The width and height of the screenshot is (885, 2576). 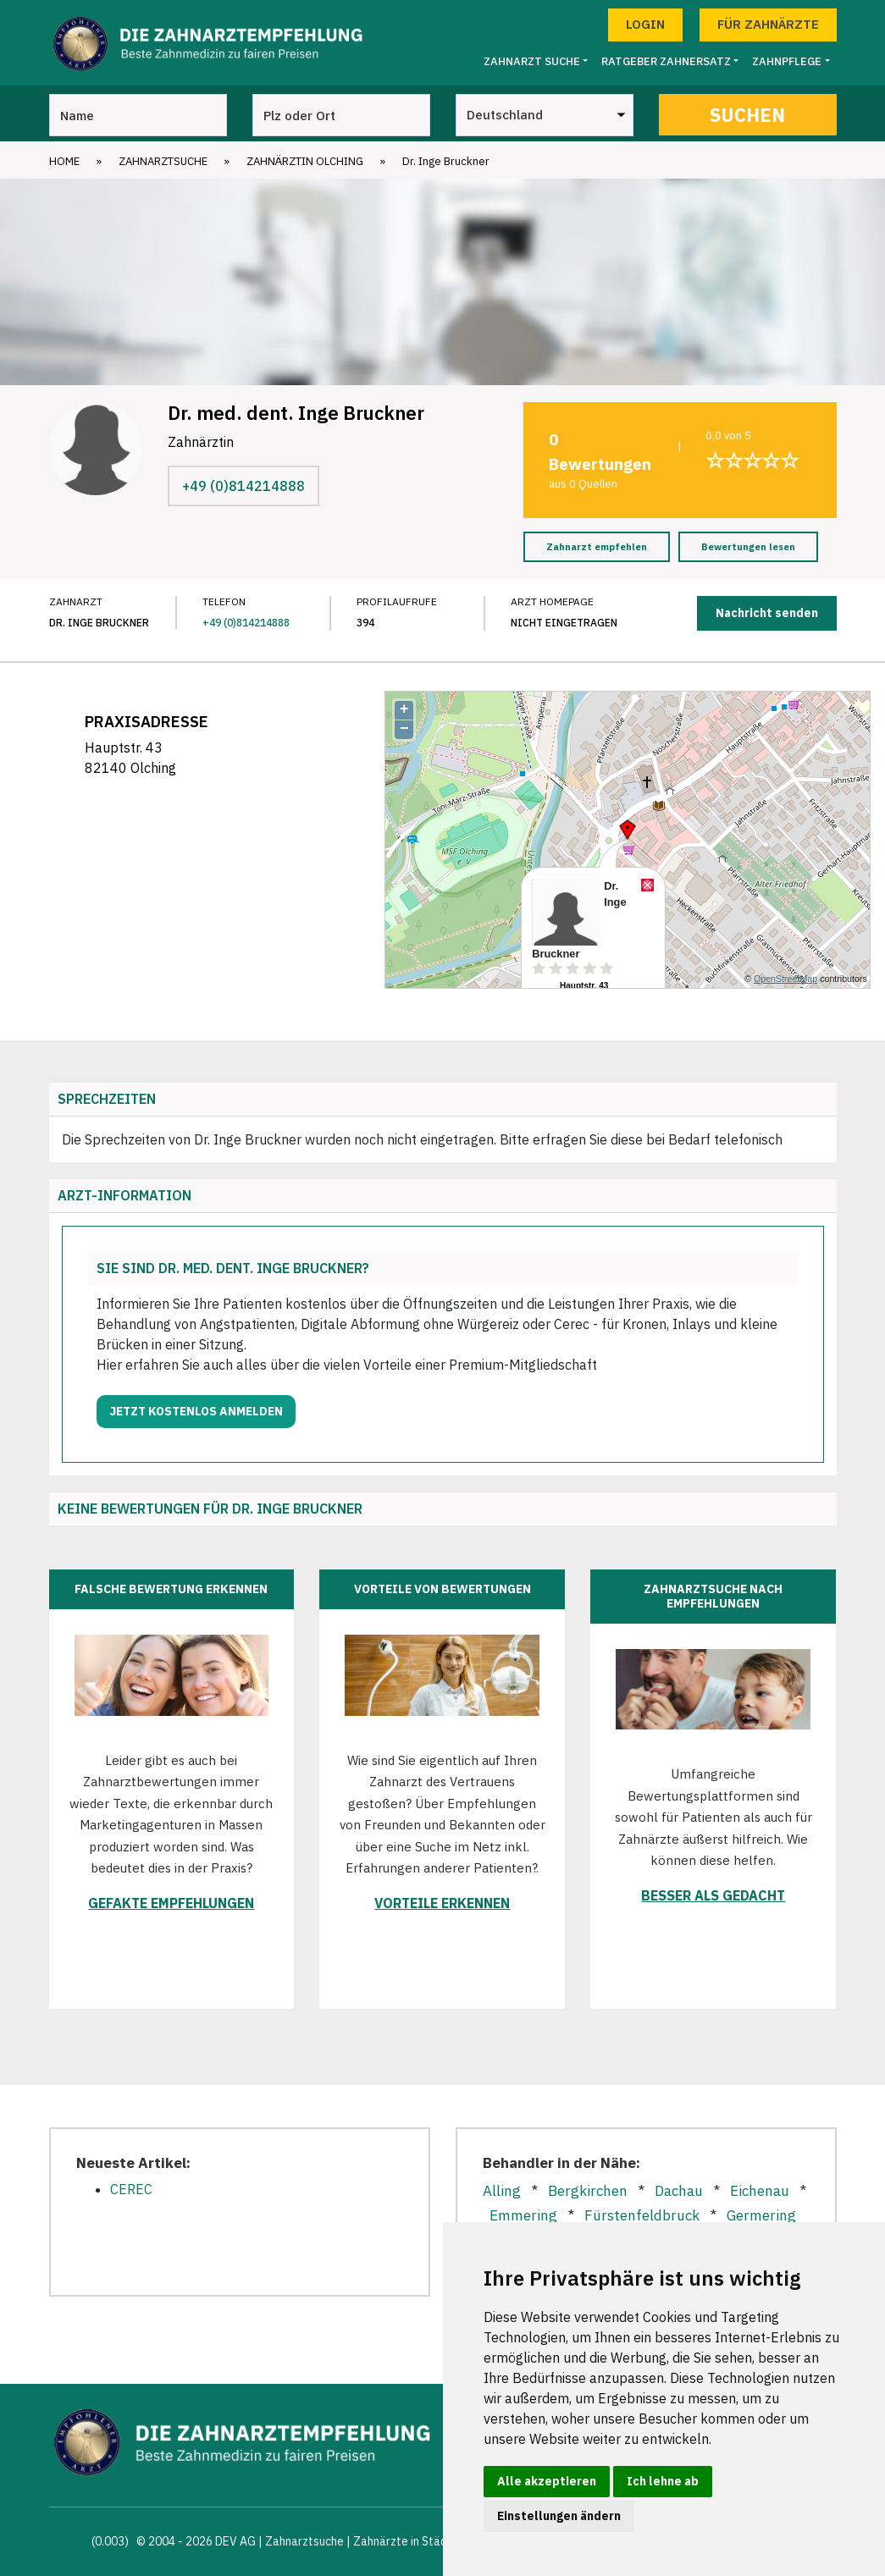 What do you see at coordinates (767, 613) in the screenshot?
I see `Nachricht senden` at bounding box center [767, 613].